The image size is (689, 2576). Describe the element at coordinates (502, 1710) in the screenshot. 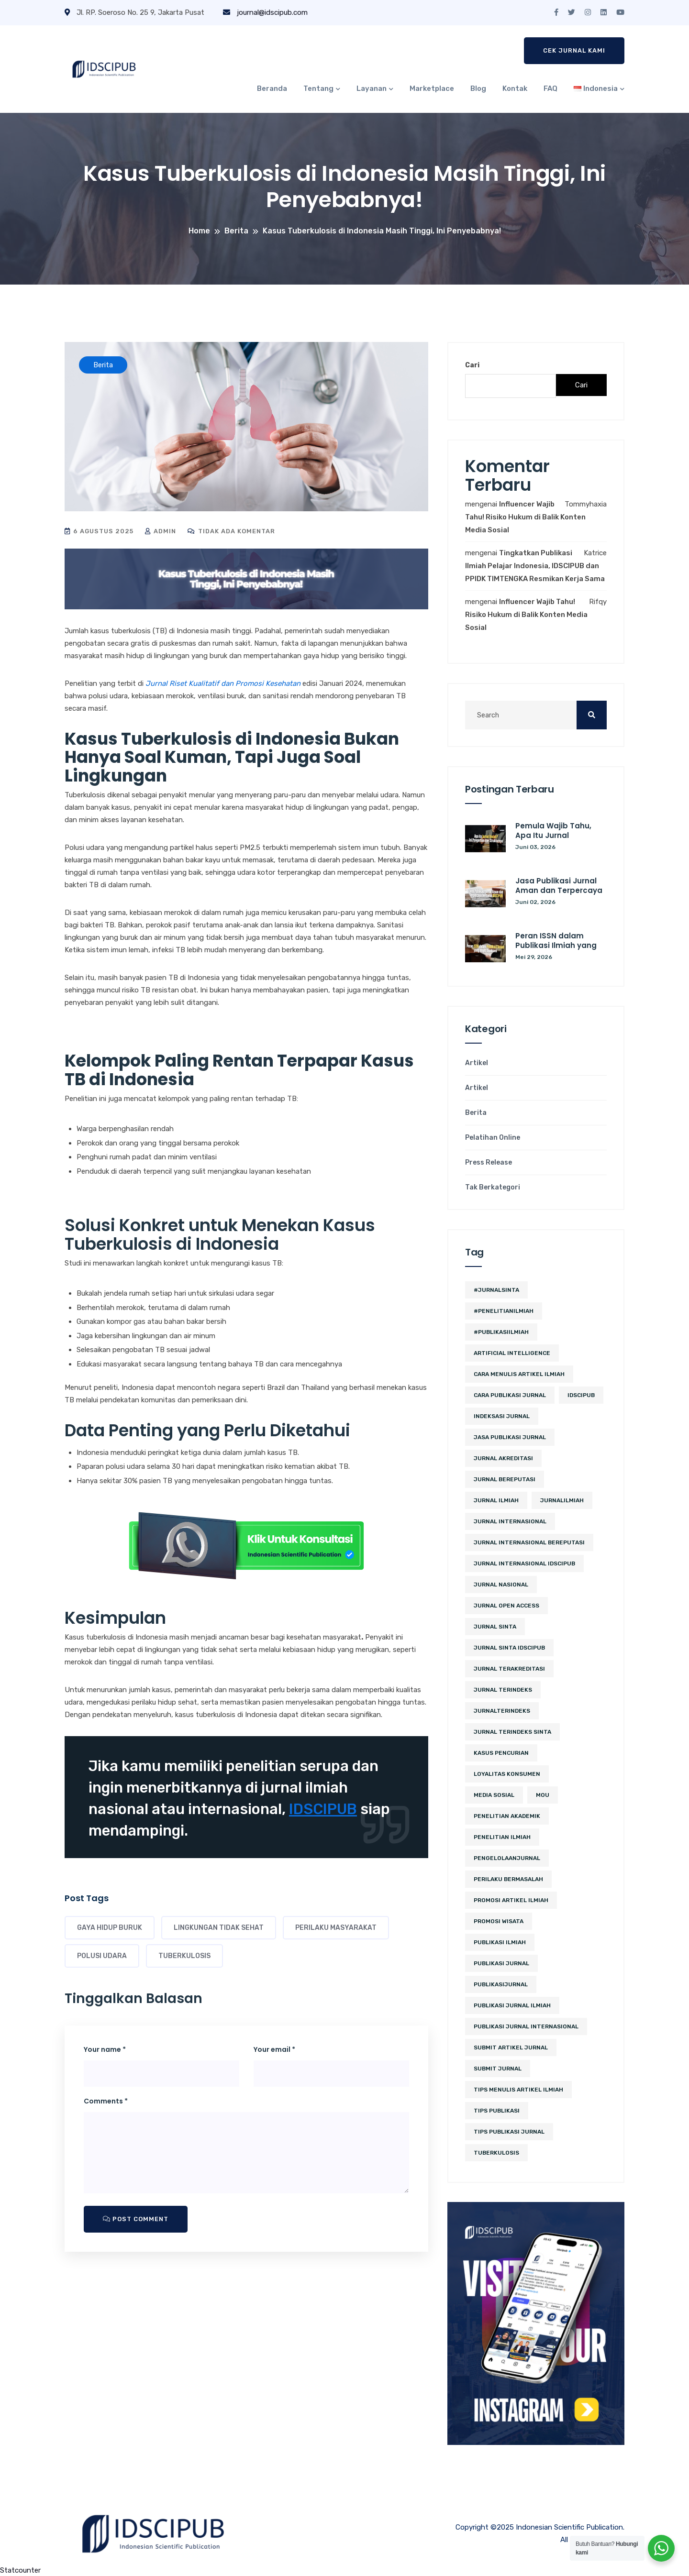

I see `JurnalTerindeks [JurnalTerindeks (2 item)]` at that location.